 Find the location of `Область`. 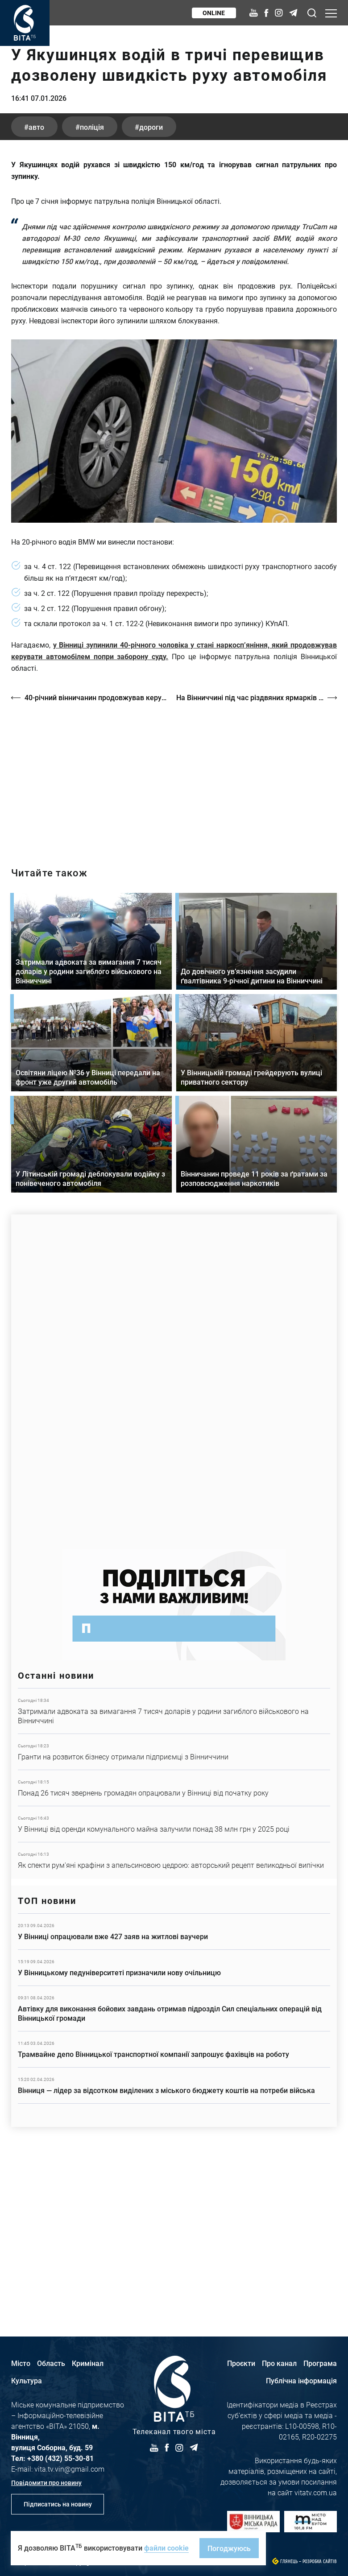

Область is located at coordinates (51, 2363).